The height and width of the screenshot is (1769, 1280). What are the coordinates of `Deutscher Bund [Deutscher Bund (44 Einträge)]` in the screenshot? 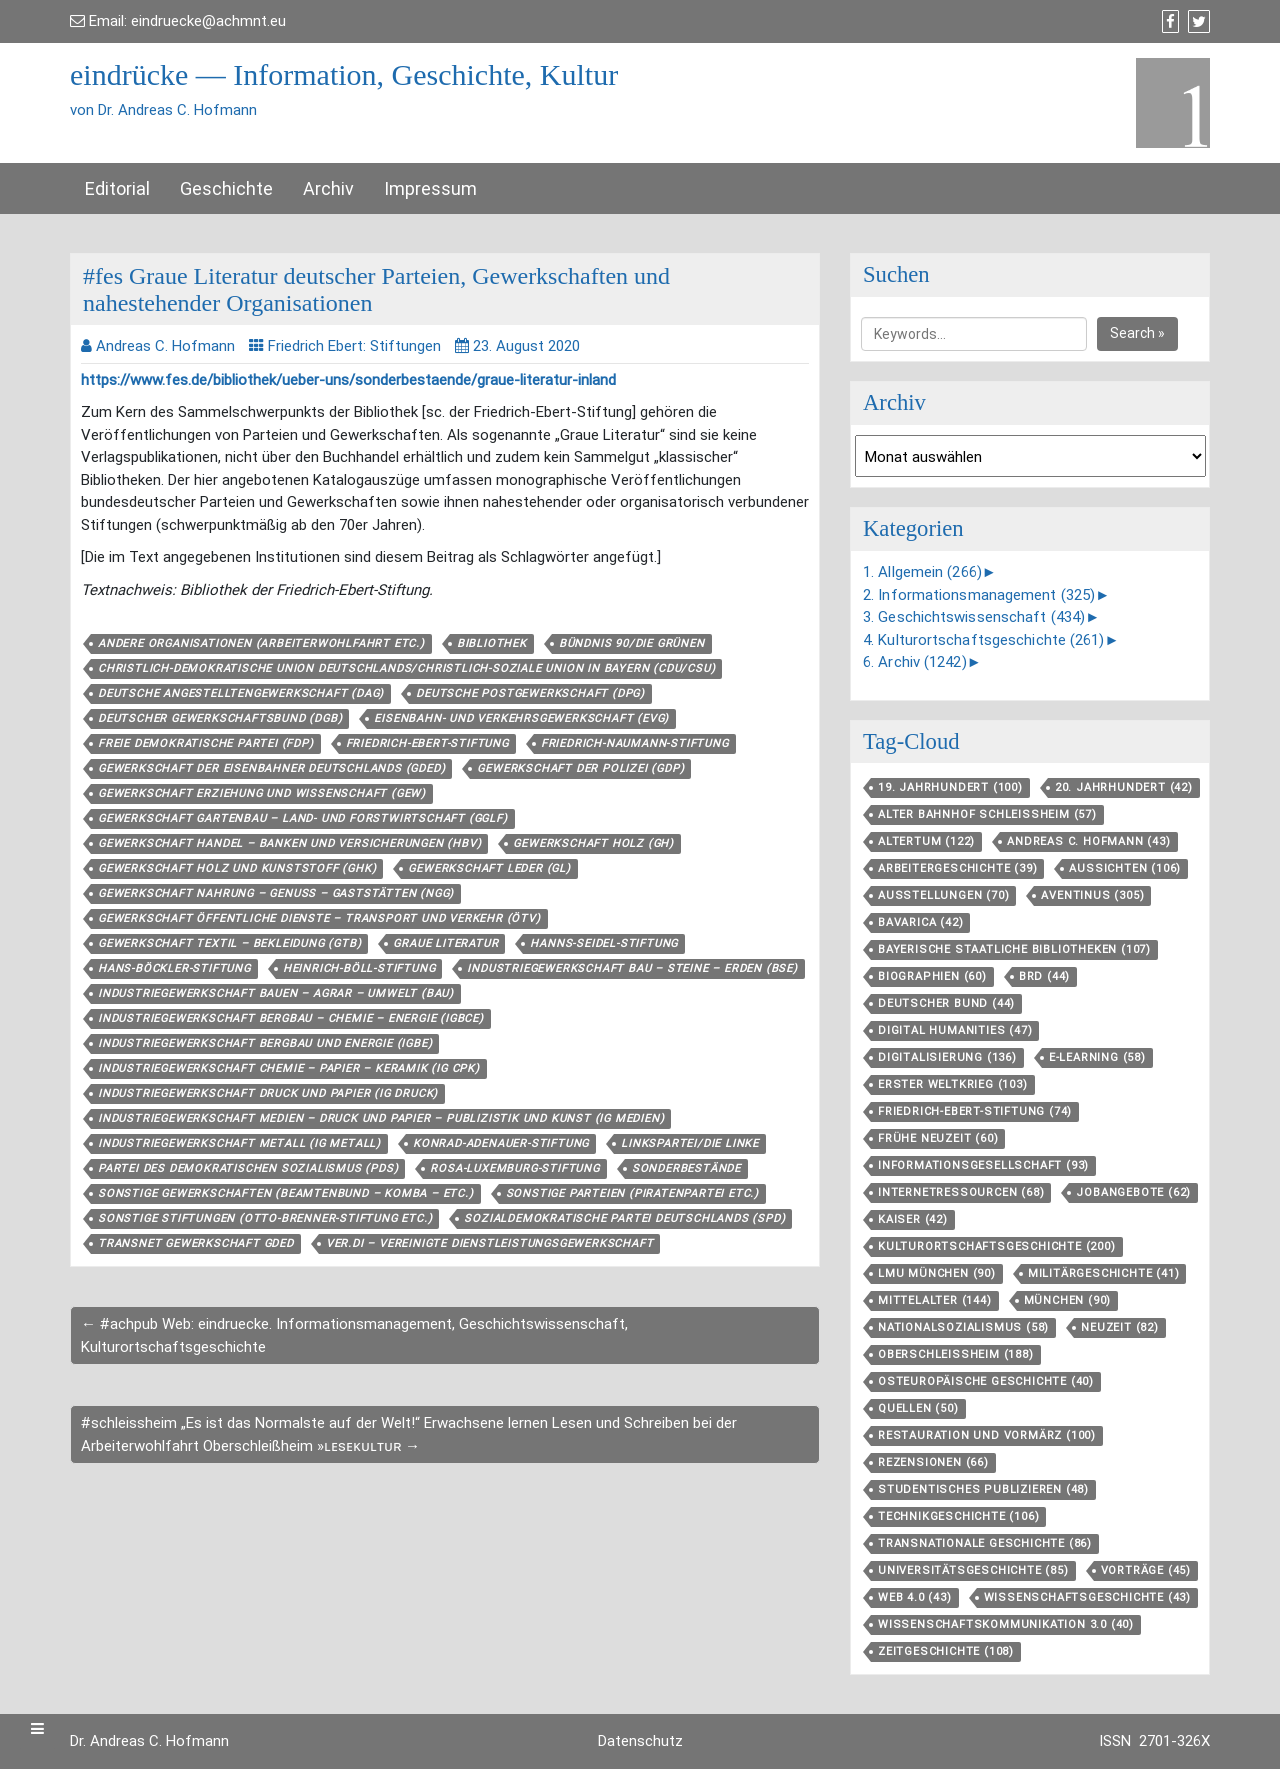 It's located at (946, 1003).